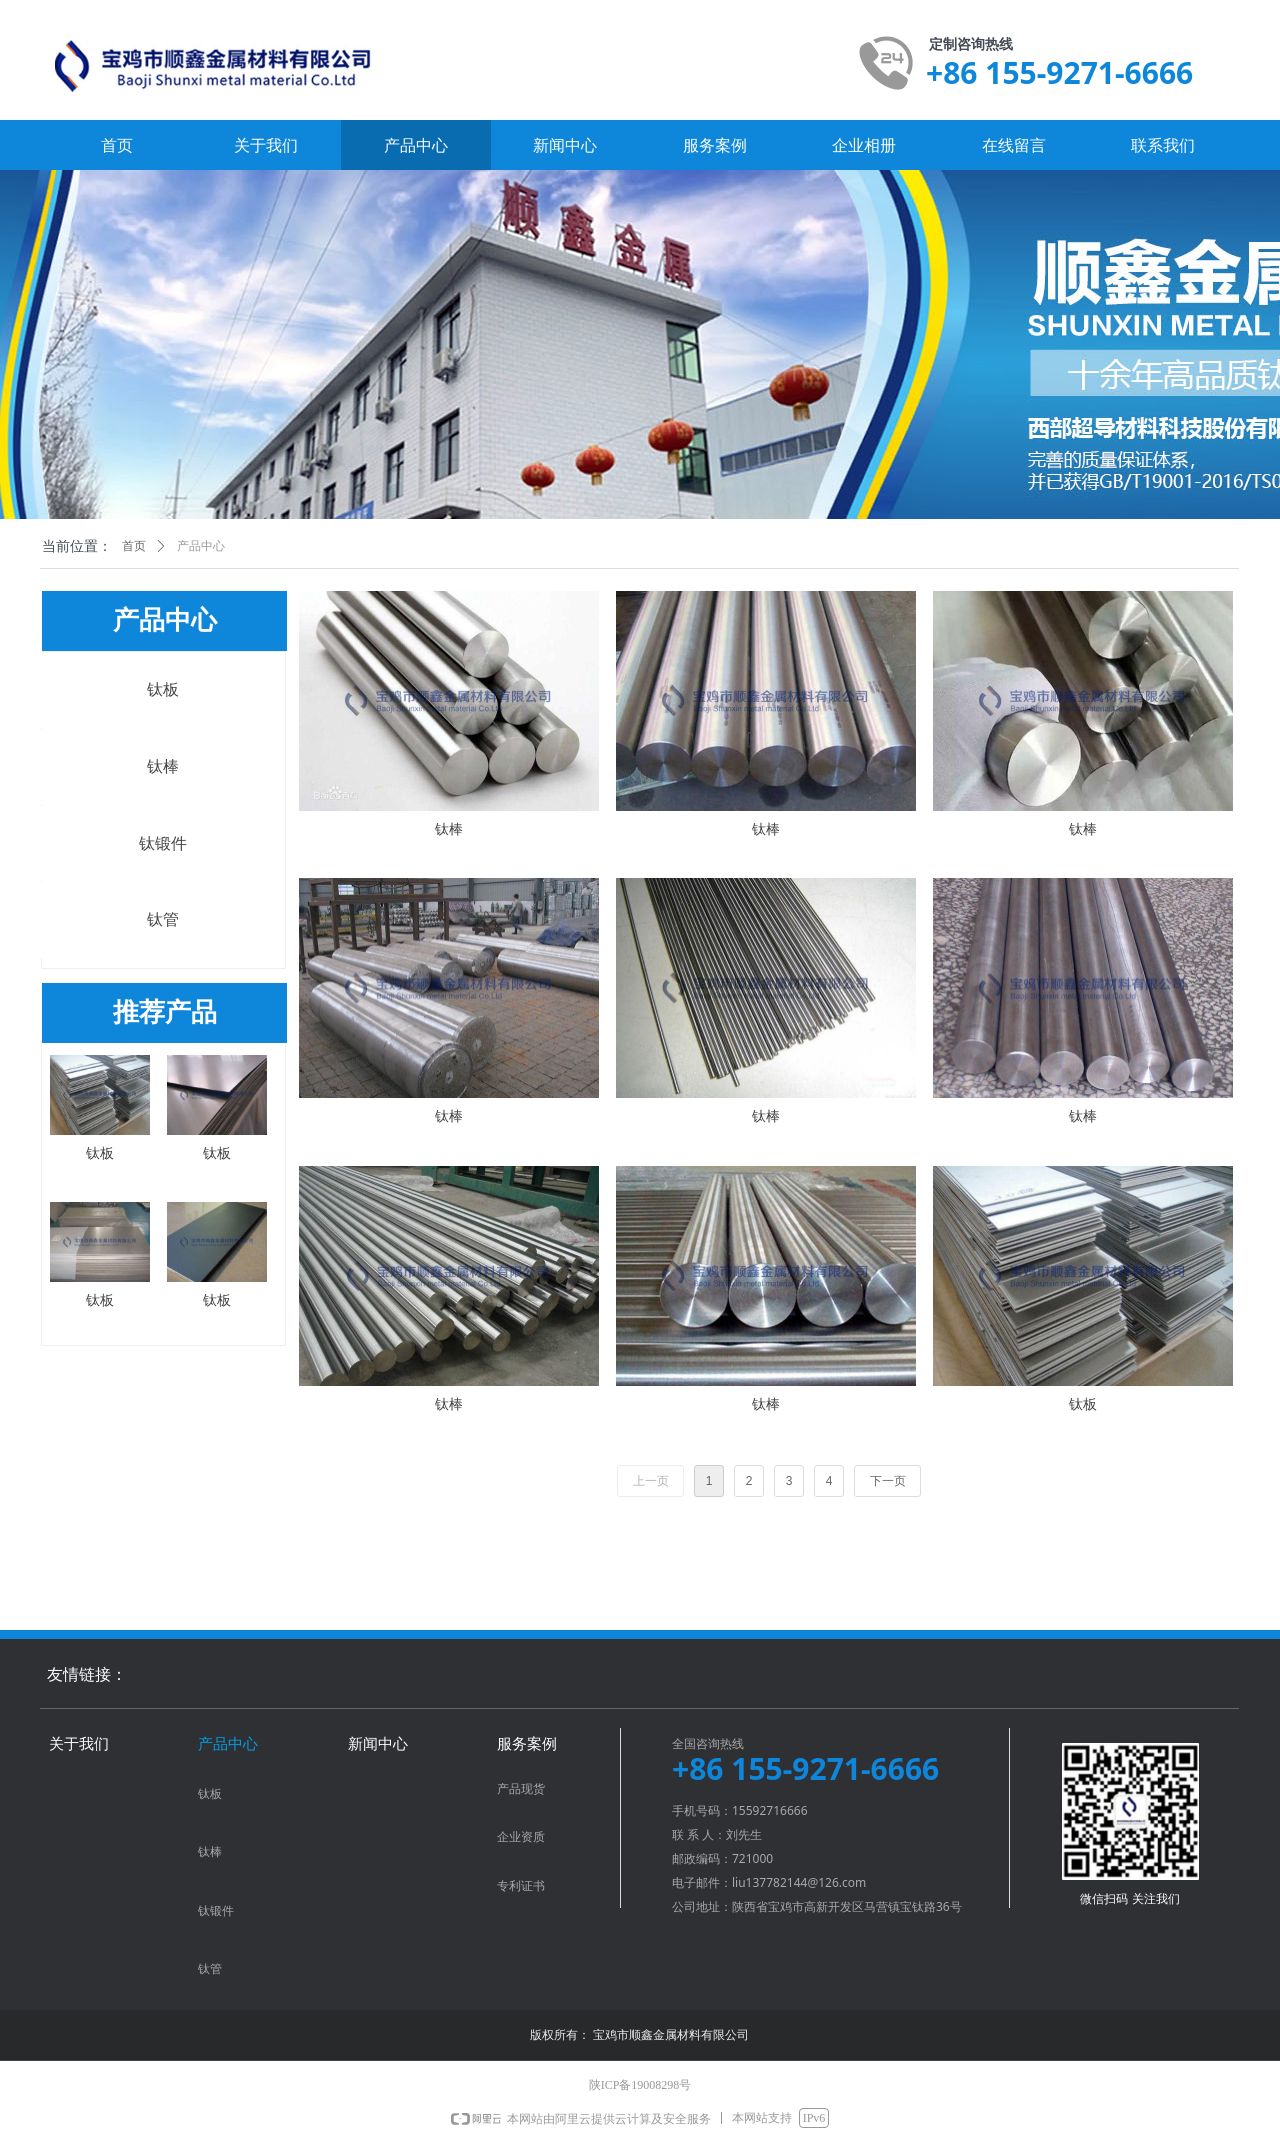 The height and width of the screenshot is (2141, 1280). I want to click on 专利证书, so click(521, 1886).